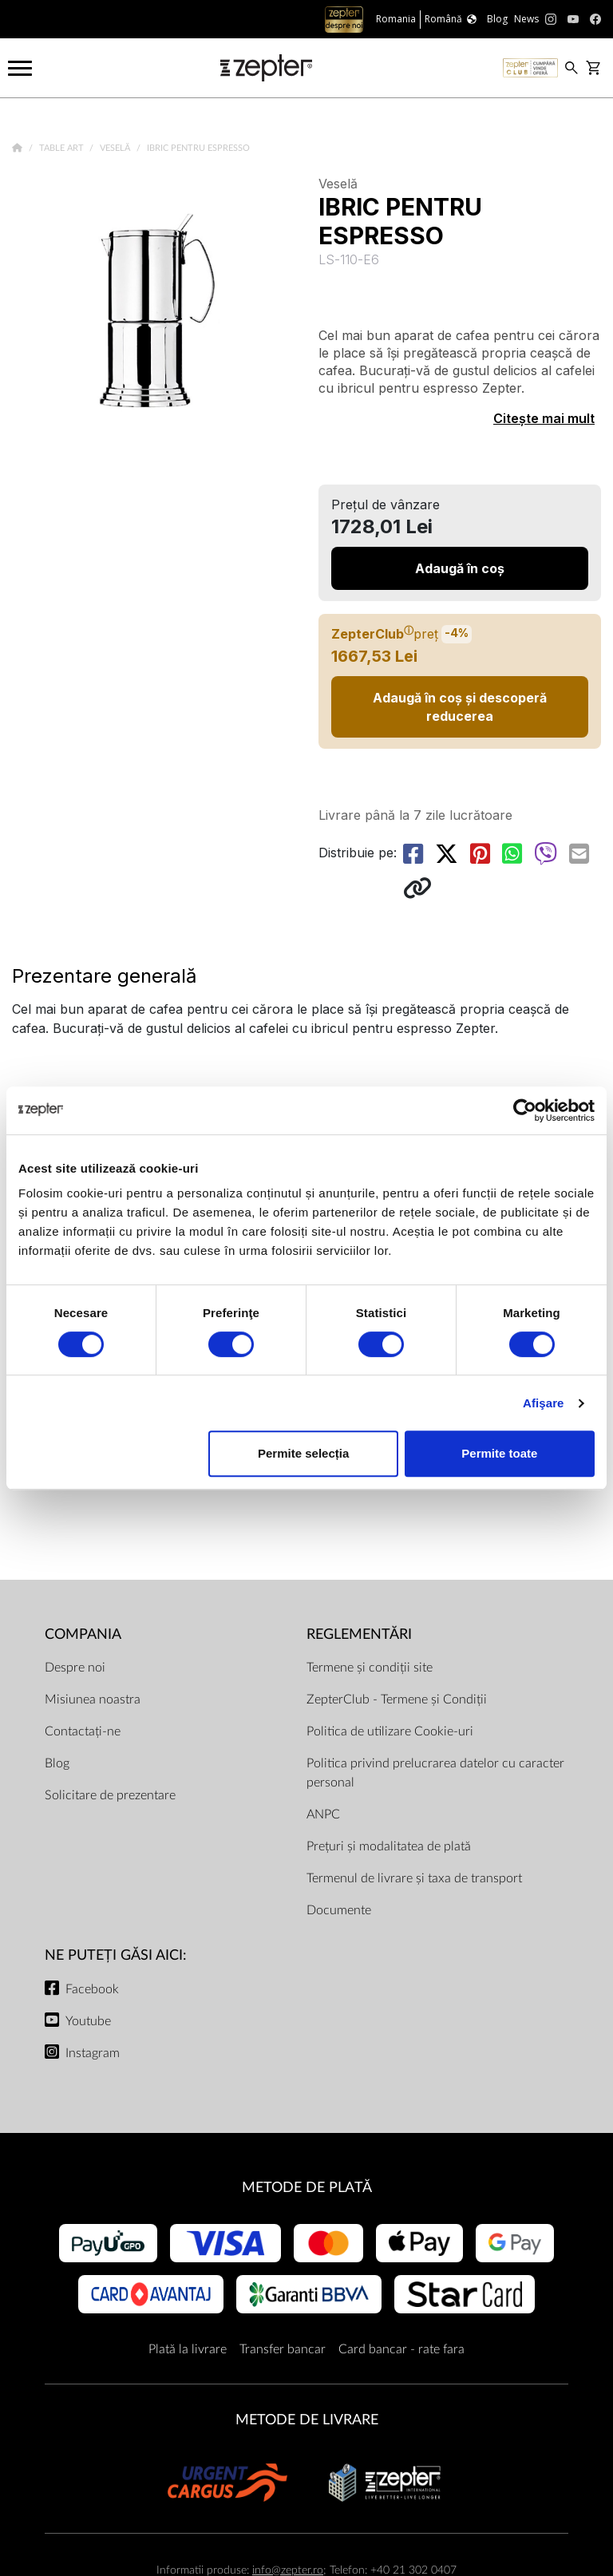 This screenshot has width=613, height=2576. Describe the element at coordinates (88, 2021) in the screenshot. I see `Youtube` at that location.